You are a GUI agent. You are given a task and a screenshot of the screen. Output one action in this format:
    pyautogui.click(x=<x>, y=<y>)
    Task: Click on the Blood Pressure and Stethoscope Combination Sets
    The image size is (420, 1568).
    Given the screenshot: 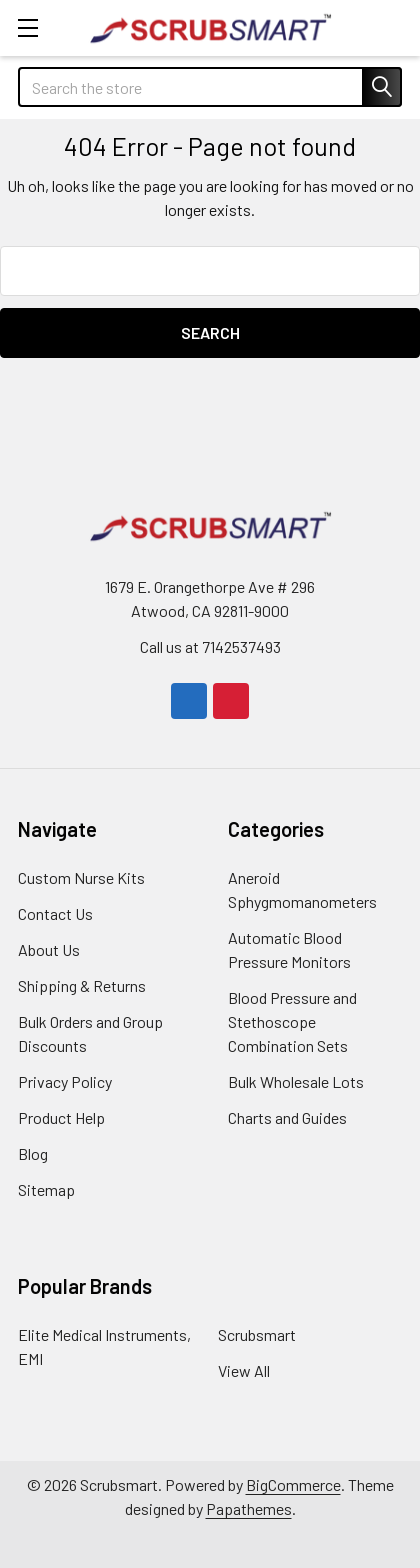 What is the action you would take?
    pyautogui.click(x=292, y=1021)
    